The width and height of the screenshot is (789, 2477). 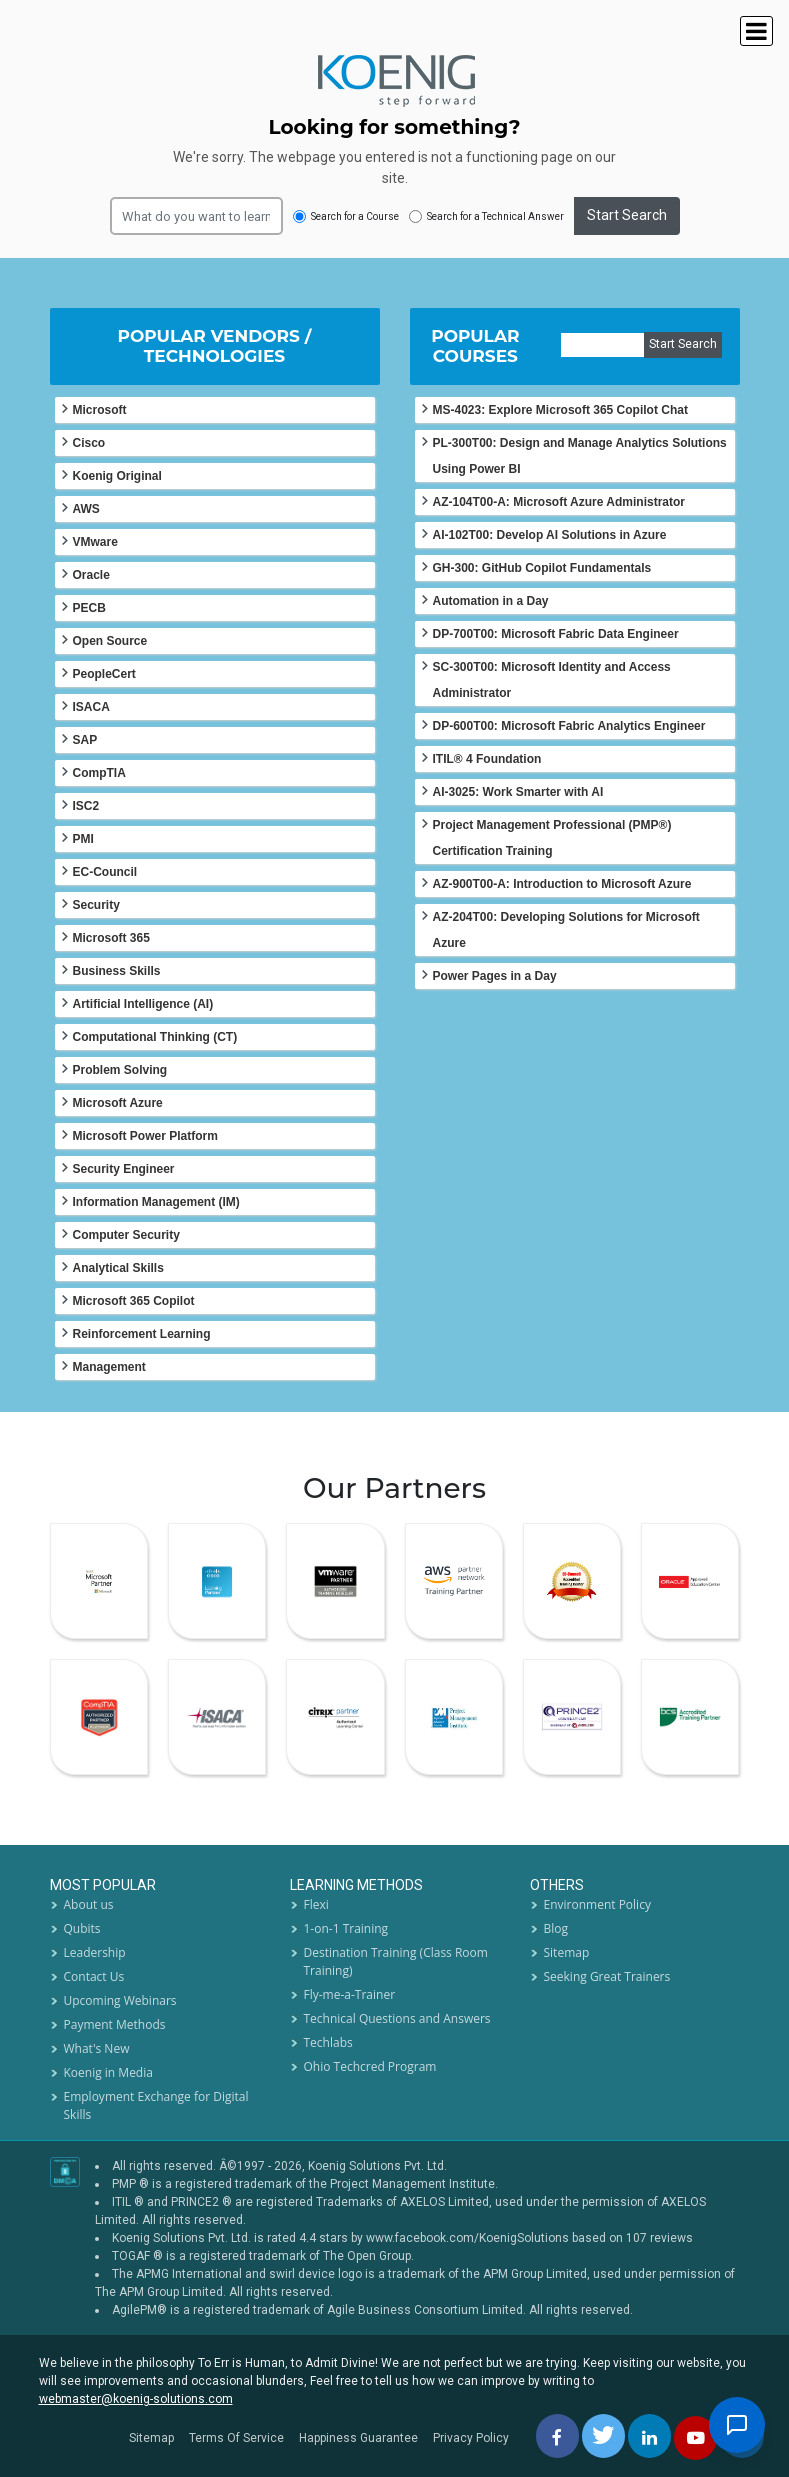 What do you see at coordinates (117, 971) in the screenshot?
I see `Business Skills` at bounding box center [117, 971].